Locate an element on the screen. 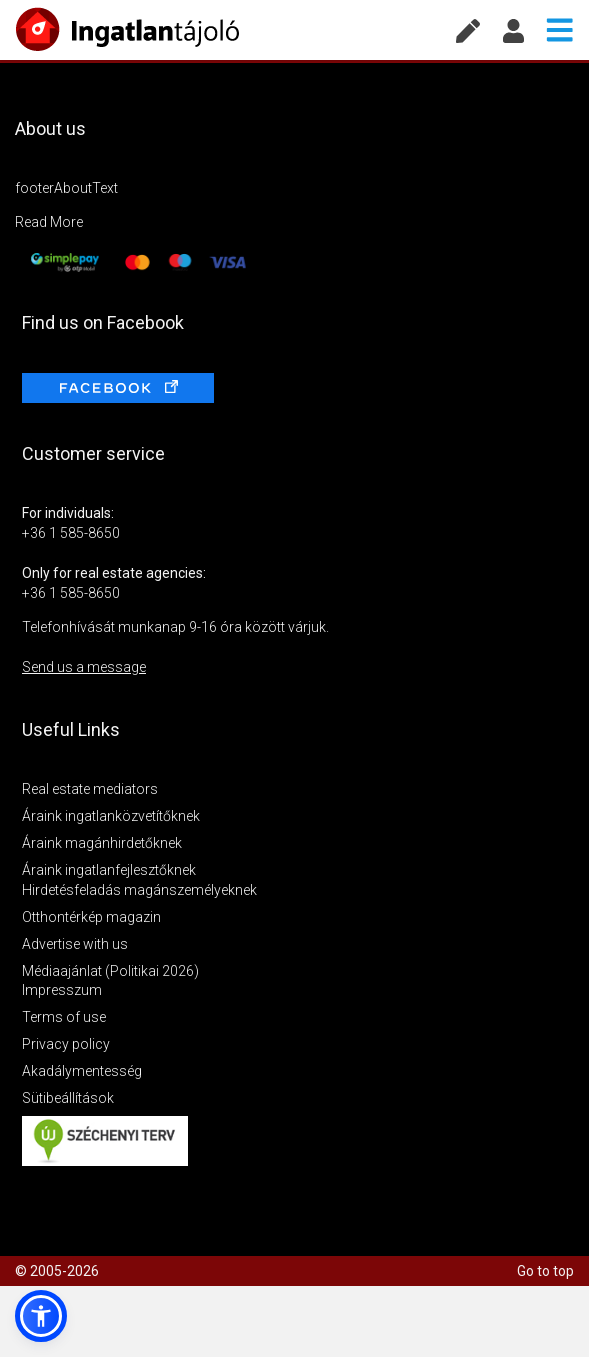 The height and width of the screenshot is (1357, 589). Read More is located at coordinates (49, 222).